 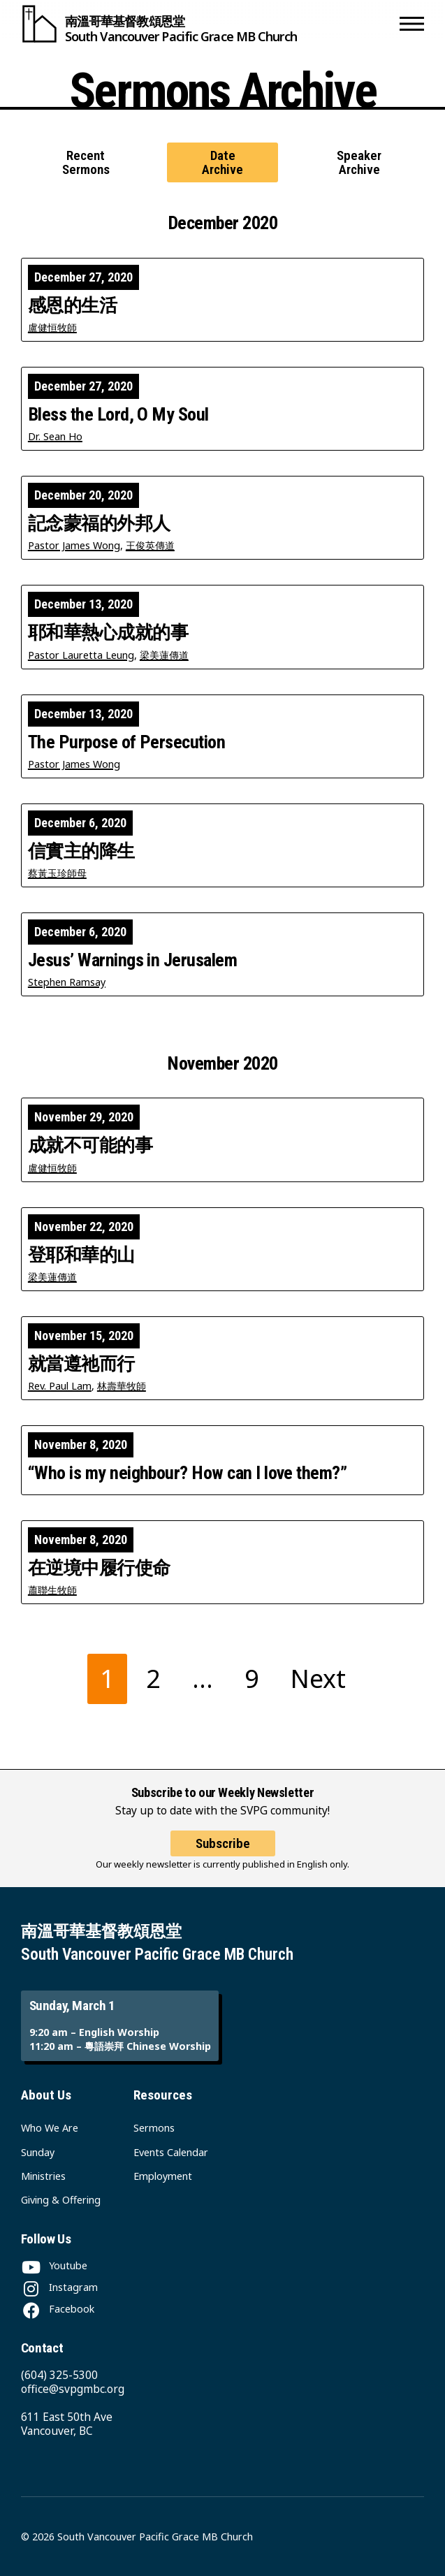 What do you see at coordinates (86, 162) in the screenshot?
I see `Recent Sermons` at bounding box center [86, 162].